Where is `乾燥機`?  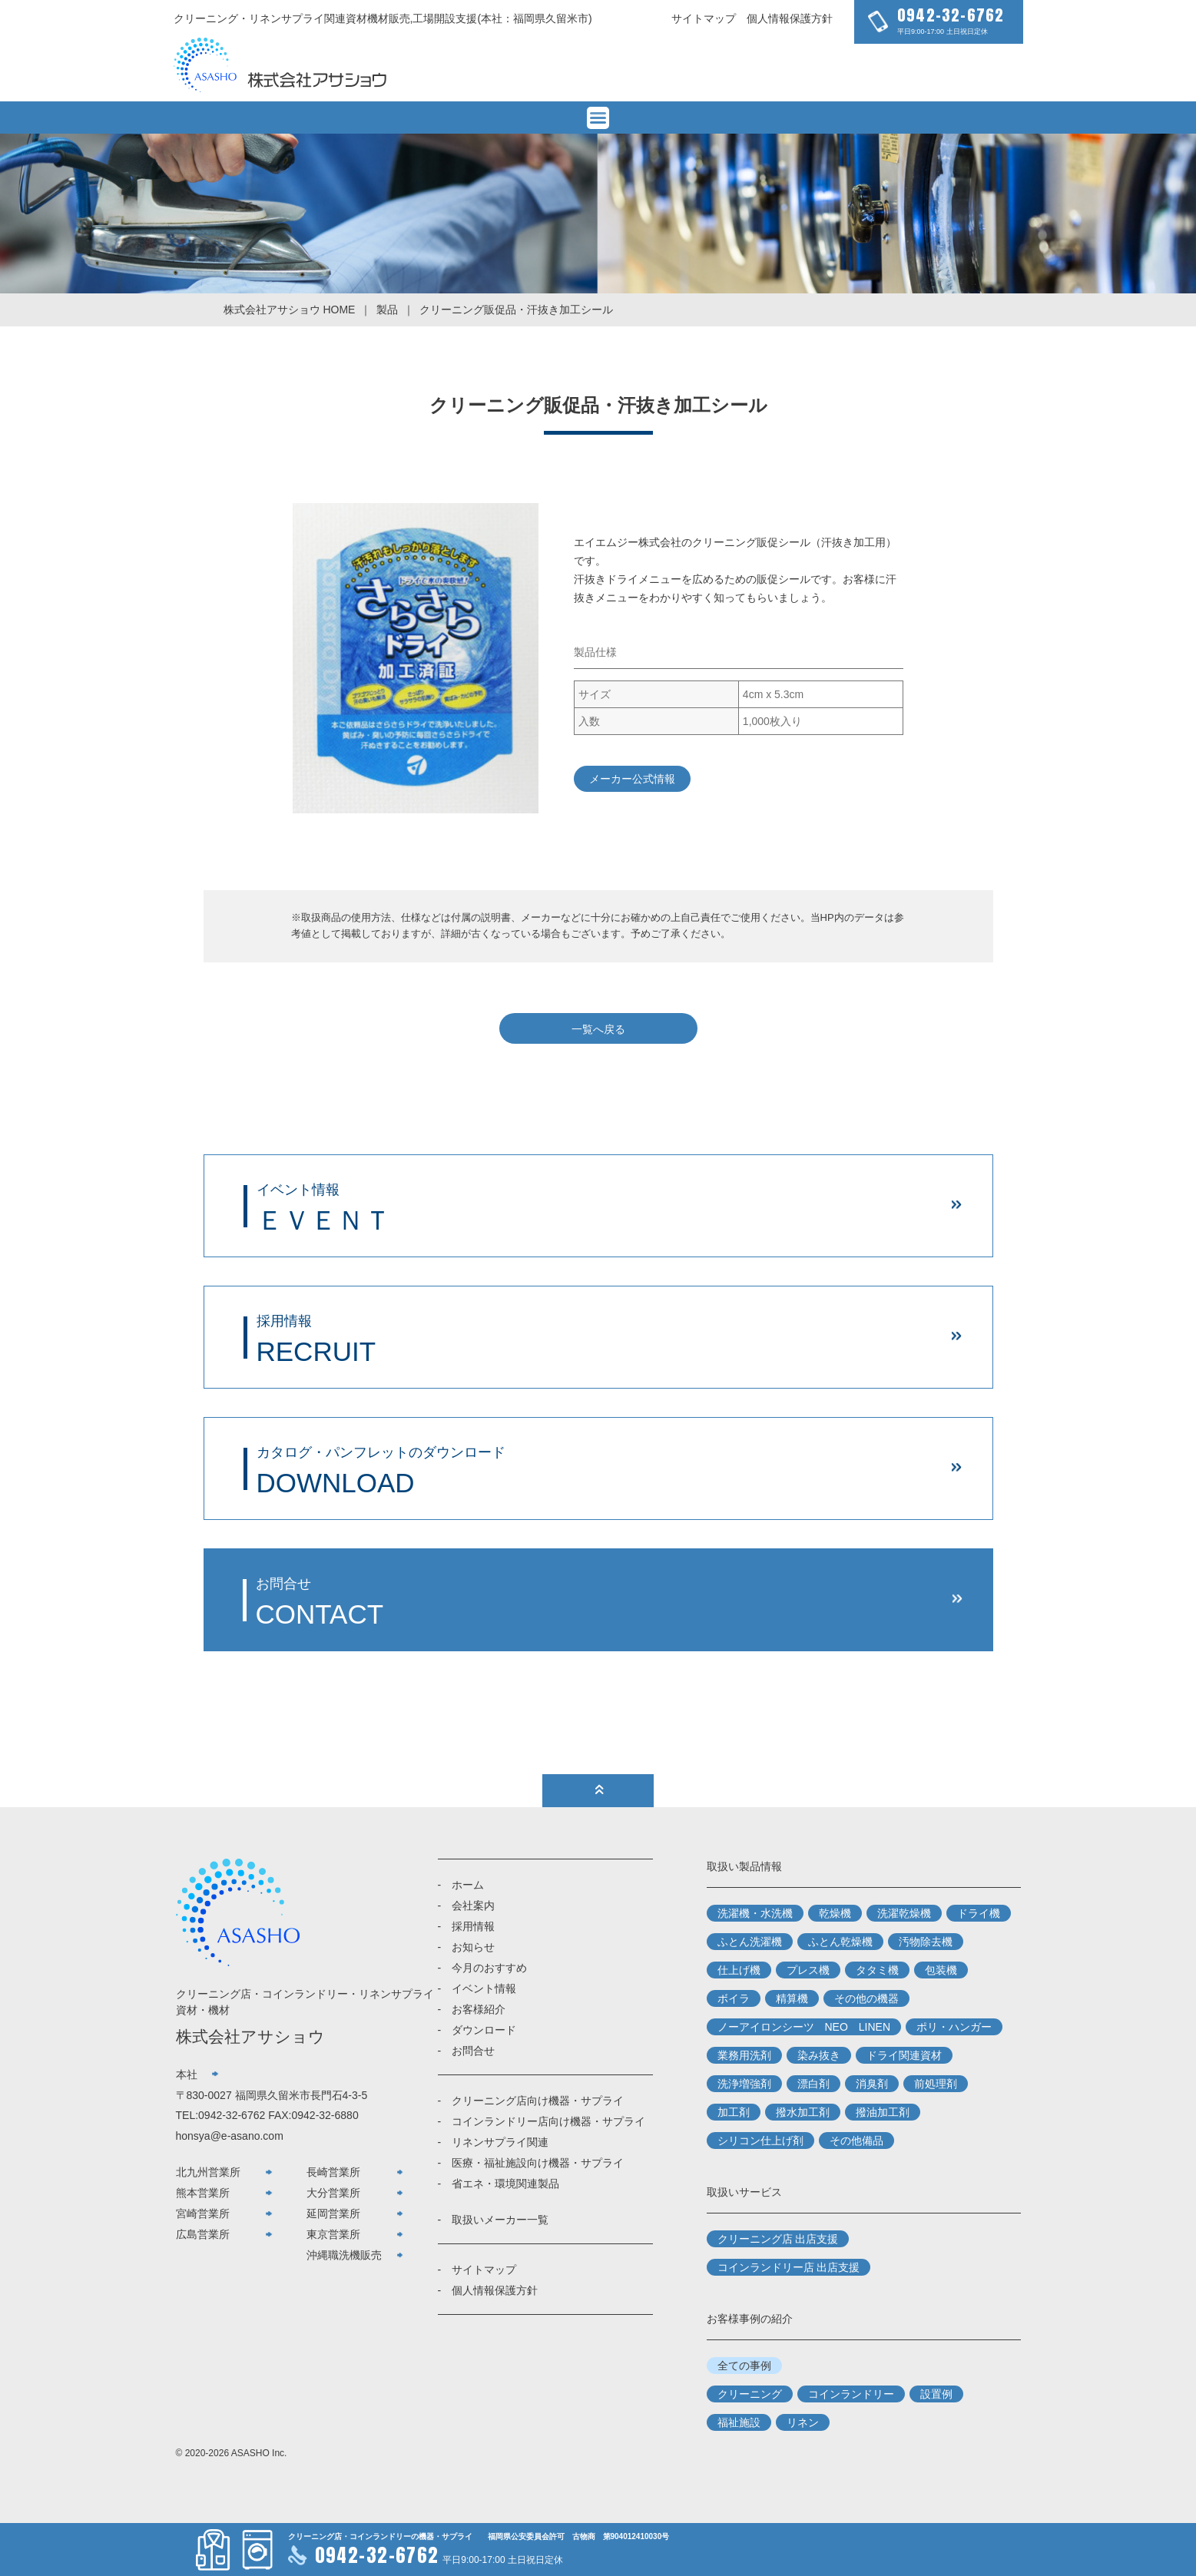 乾燥機 is located at coordinates (835, 1913).